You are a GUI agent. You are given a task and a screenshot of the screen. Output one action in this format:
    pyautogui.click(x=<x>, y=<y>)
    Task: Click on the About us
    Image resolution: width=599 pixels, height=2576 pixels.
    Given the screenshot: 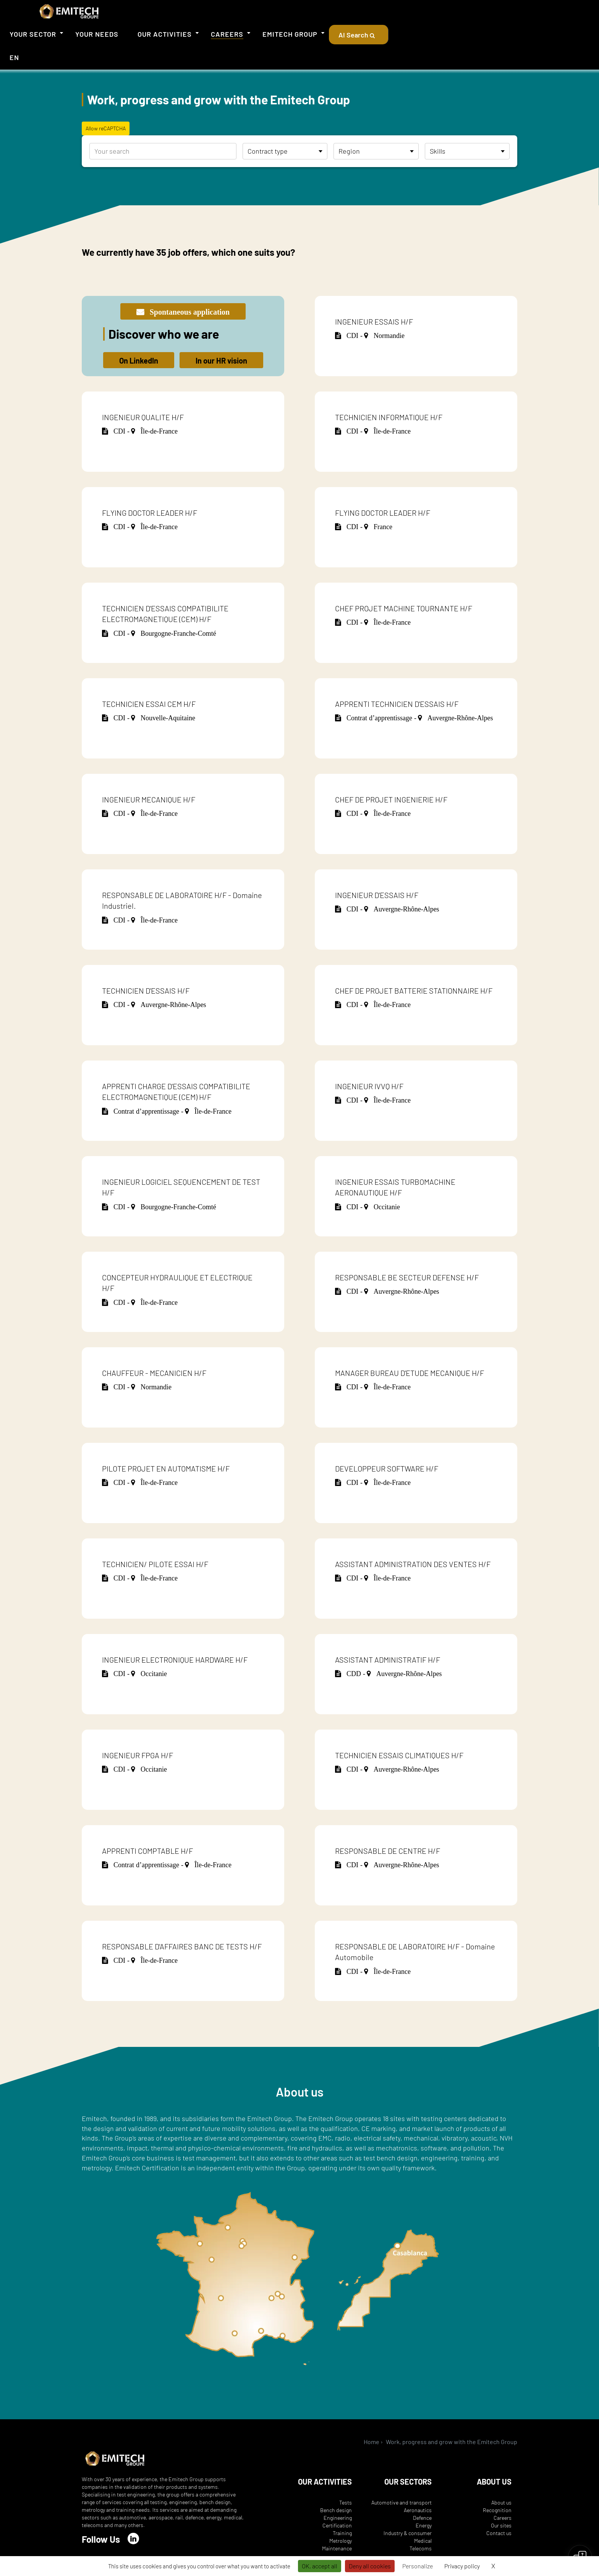 What is the action you would take?
    pyautogui.click(x=501, y=2502)
    